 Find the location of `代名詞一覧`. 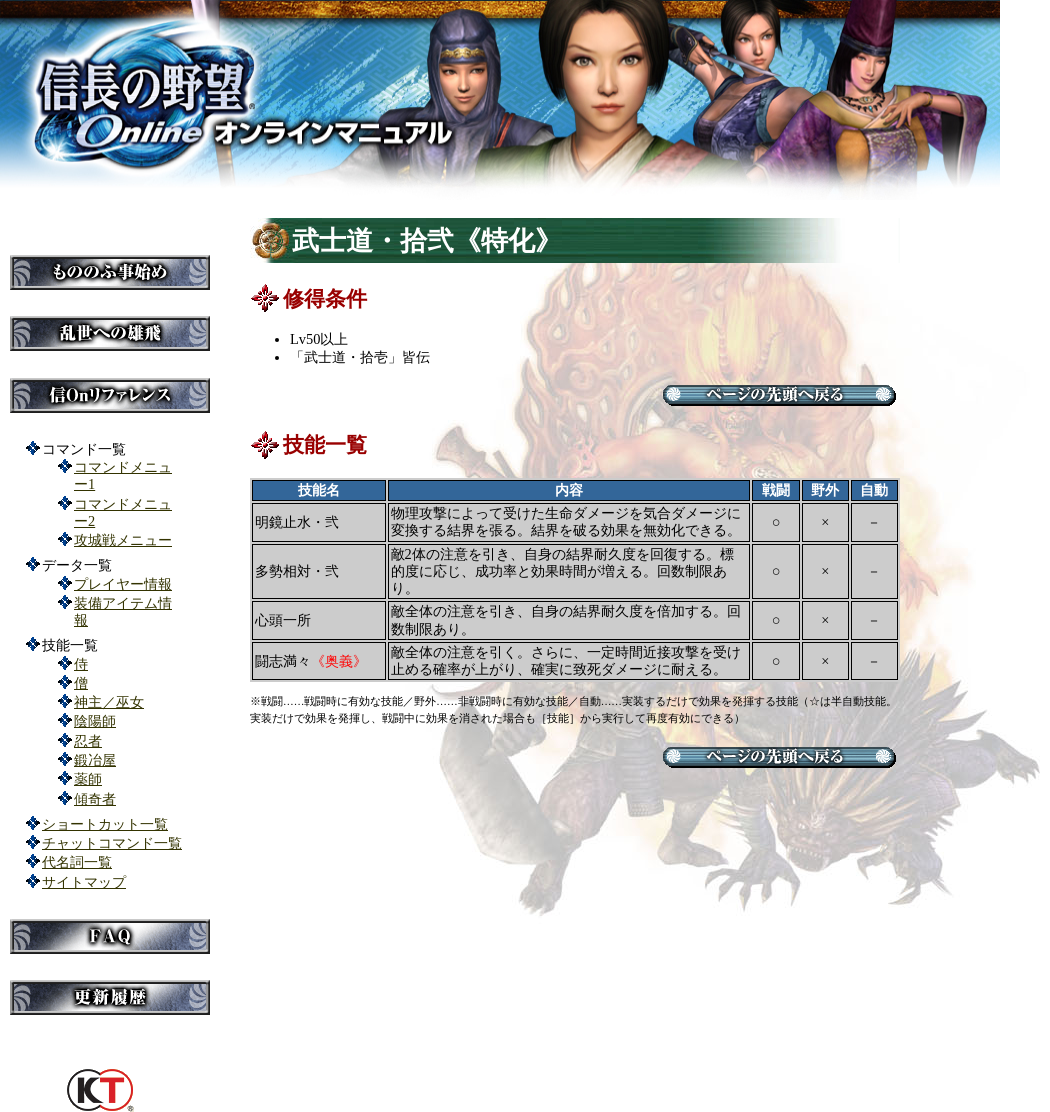

代名詞一覧 is located at coordinates (77, 862).